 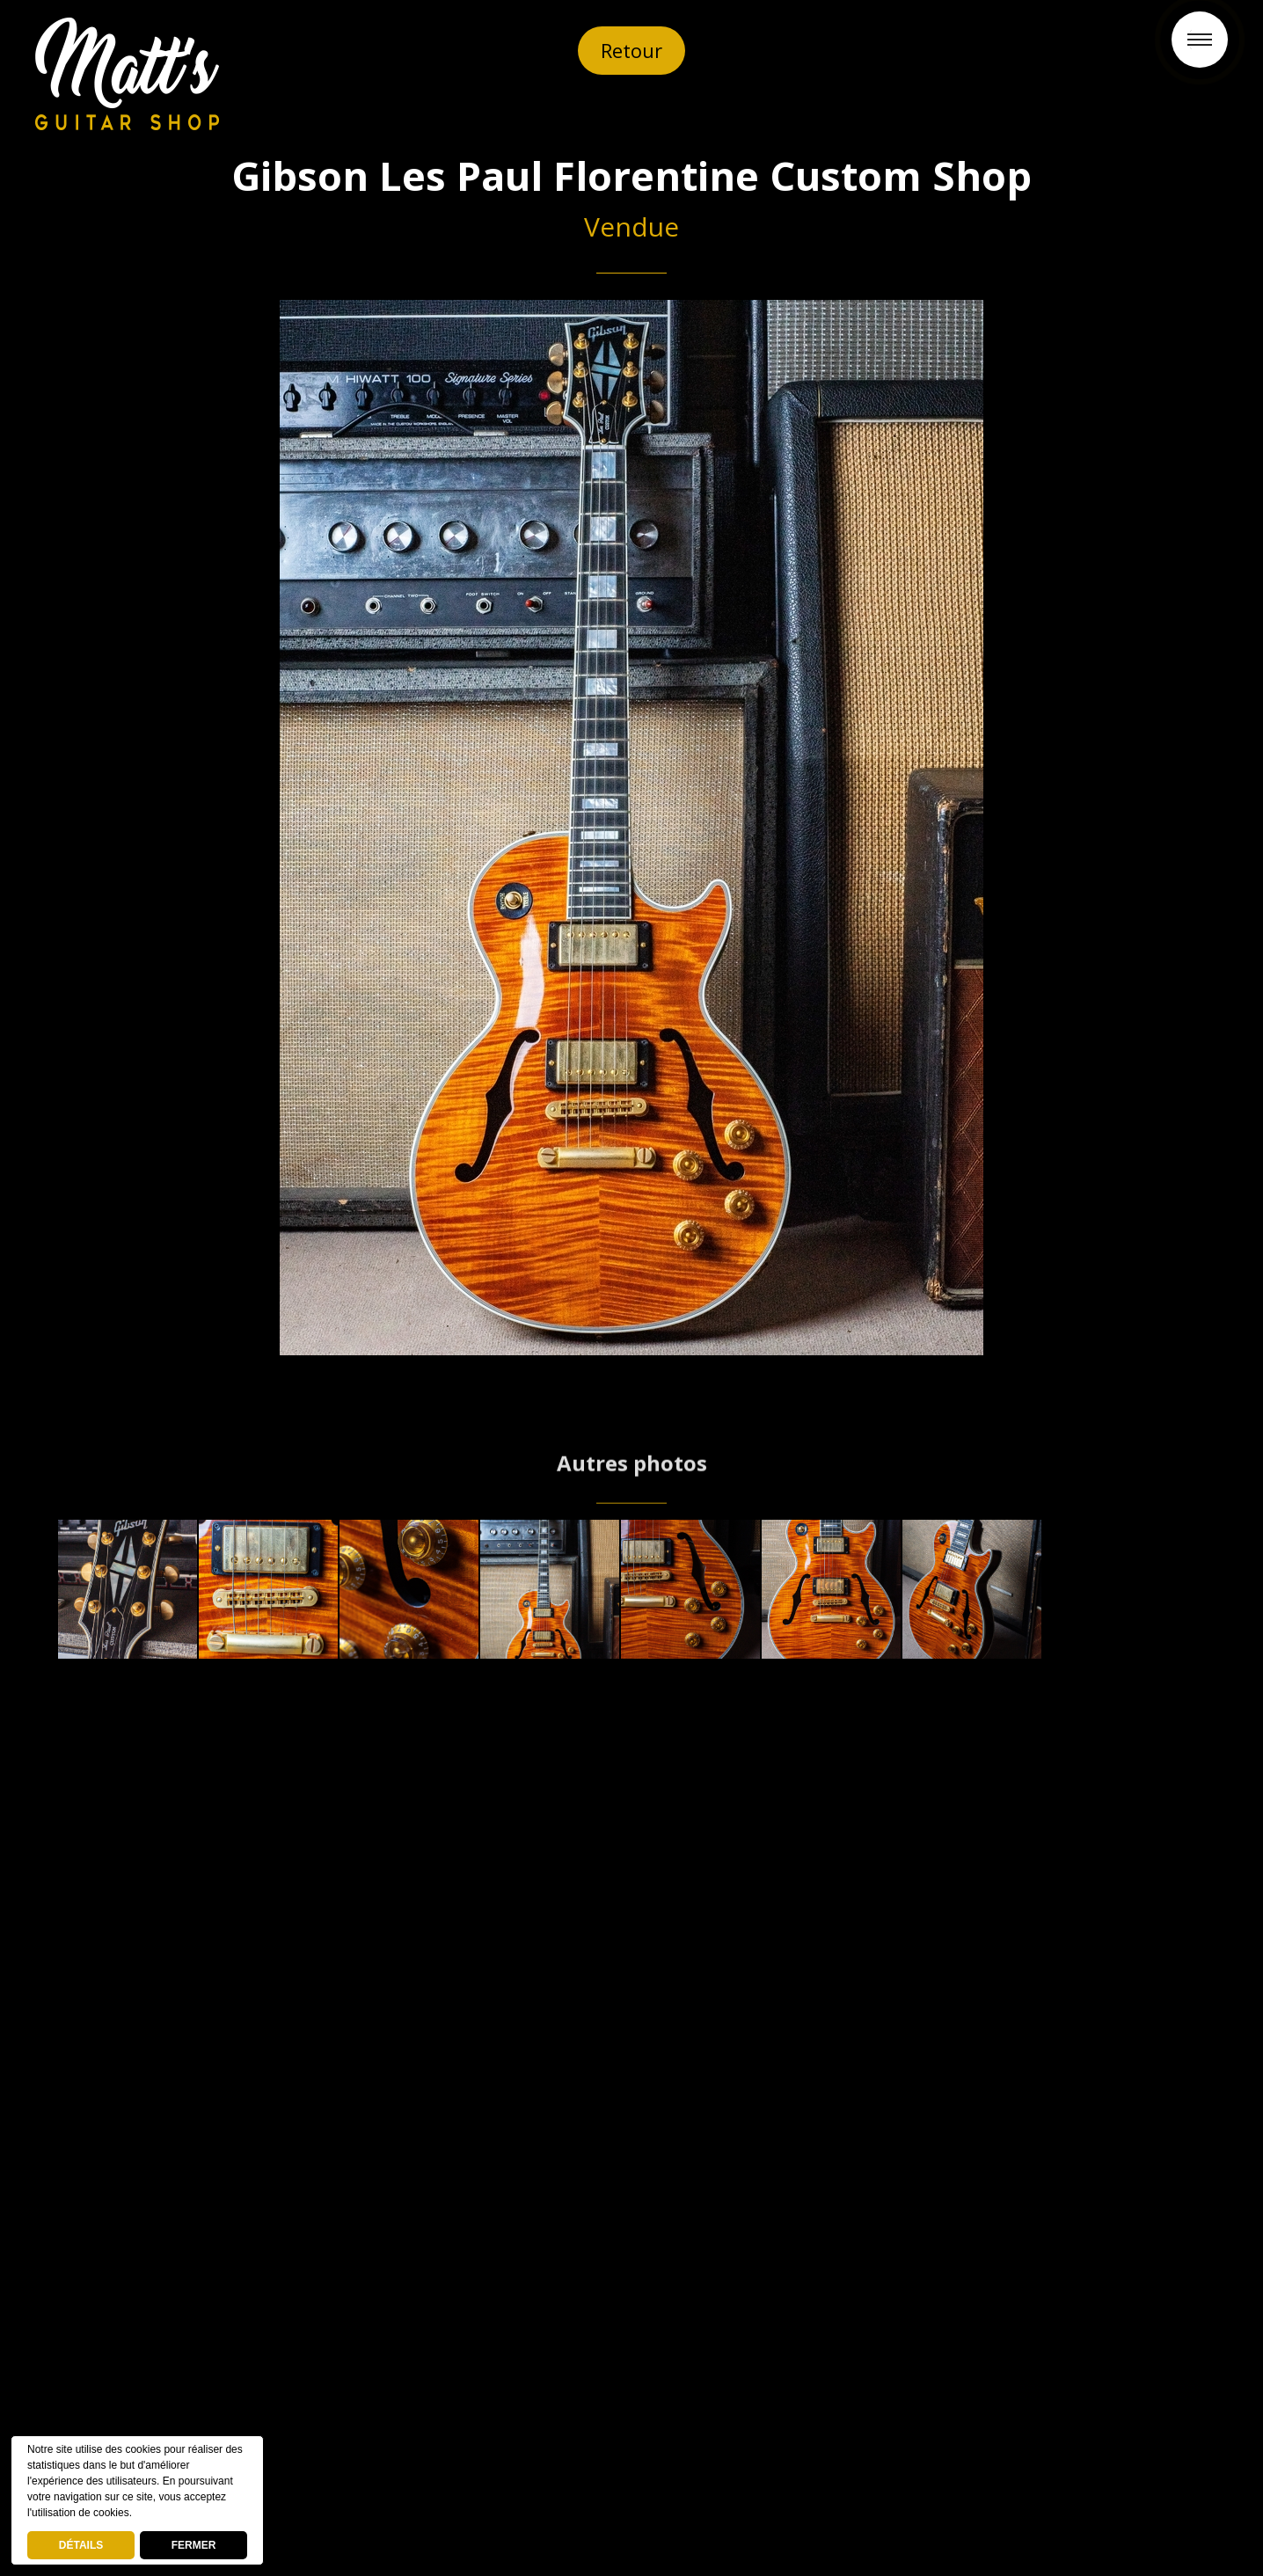 What do you see at coordinates (194, 2545) in the screenshot?
I see `FERMER [button]` at bounding box center [194, 2545].